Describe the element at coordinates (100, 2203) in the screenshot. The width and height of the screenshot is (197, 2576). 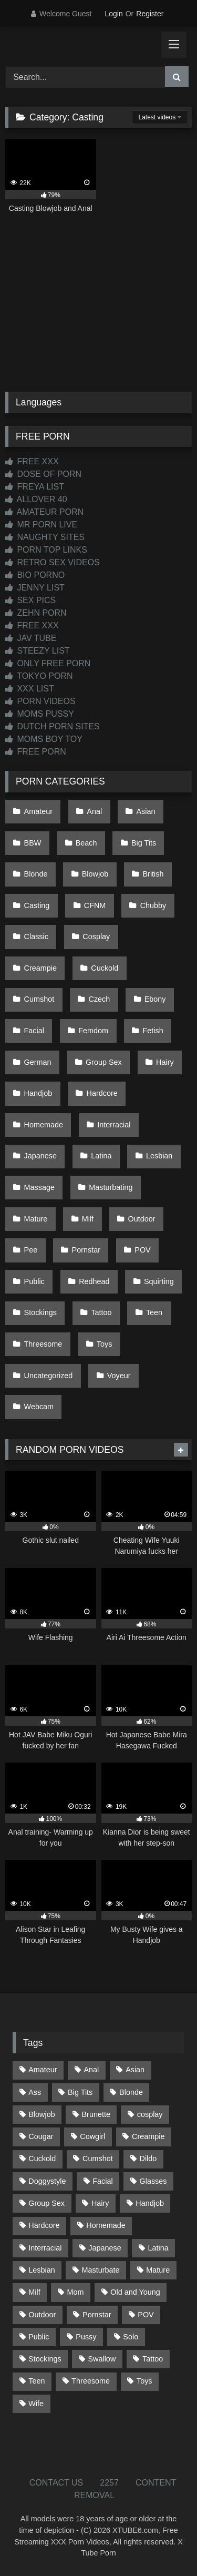
I see `Hairy [Hairy (84 items)]` at that location.